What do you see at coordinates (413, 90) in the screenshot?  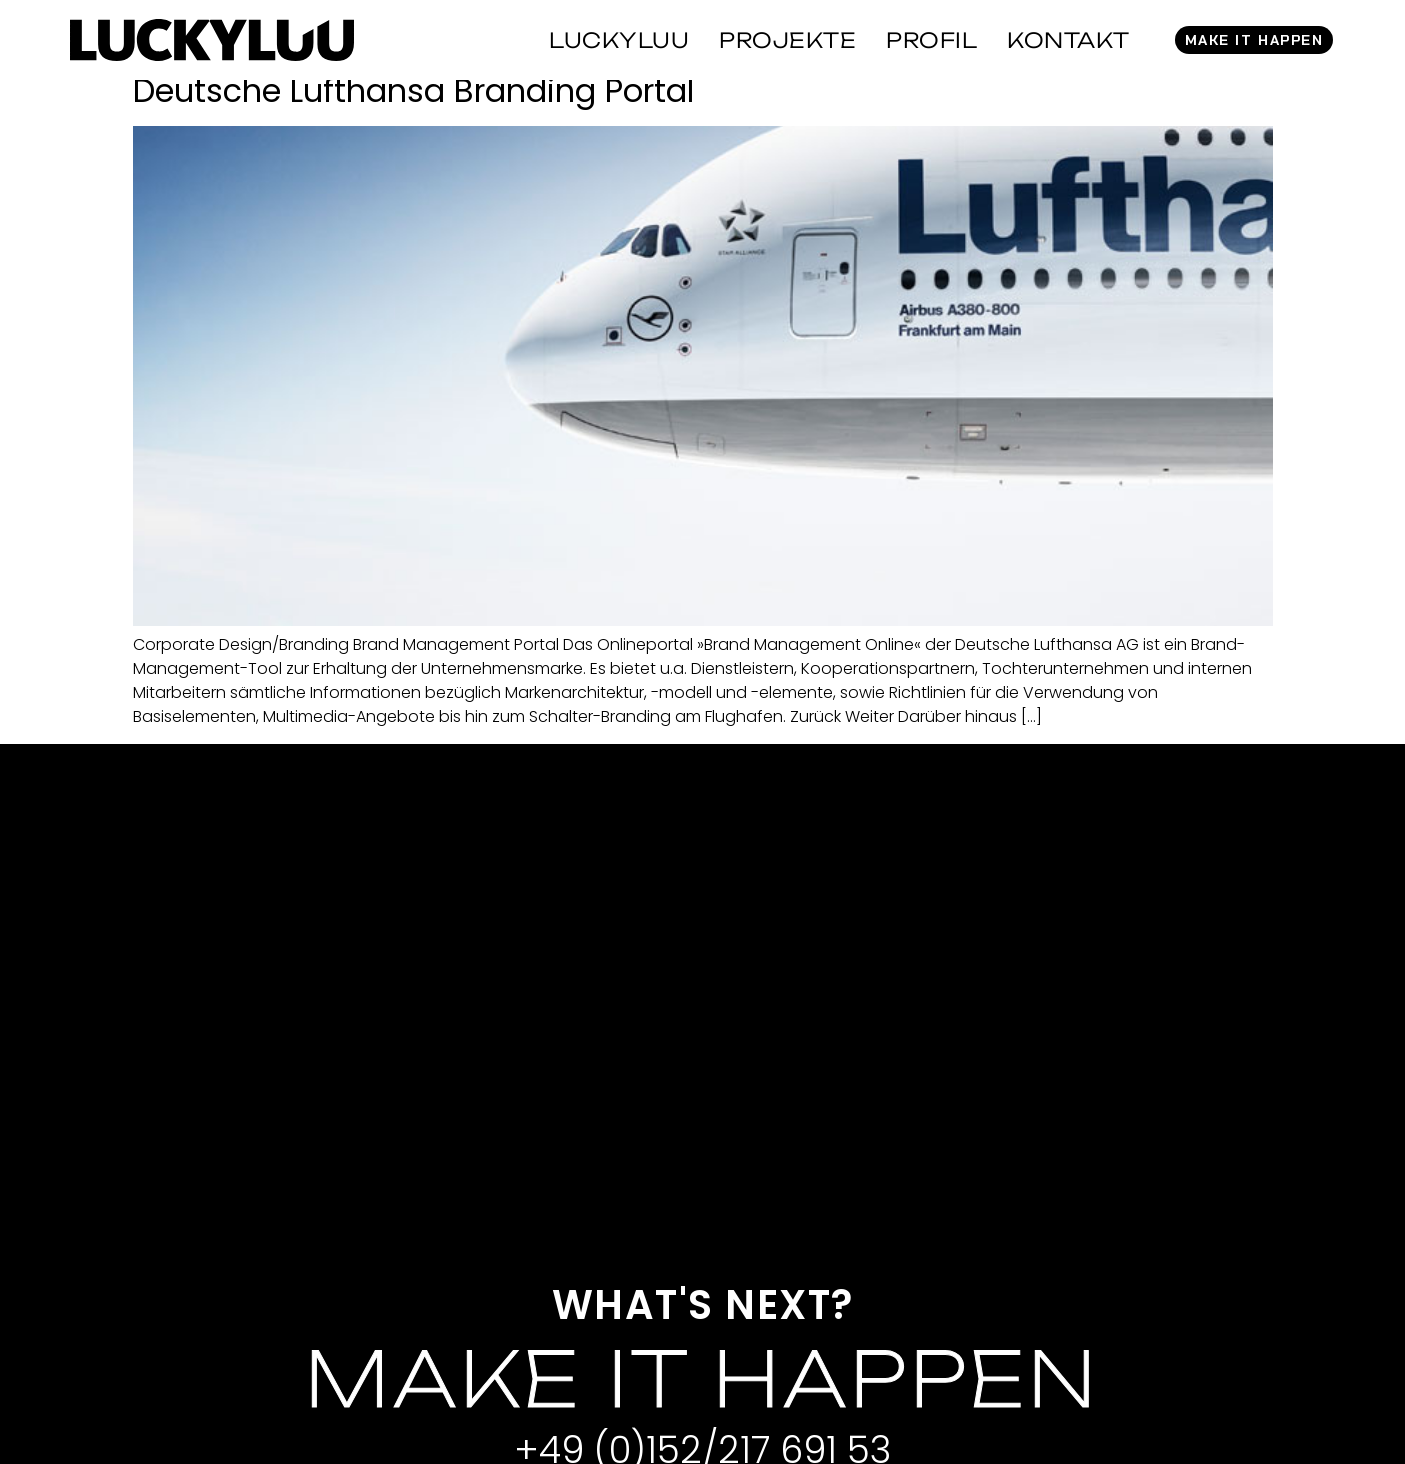 I see `Deutsche Lufthansa Branding Portal` at bounding box center [413, 90].